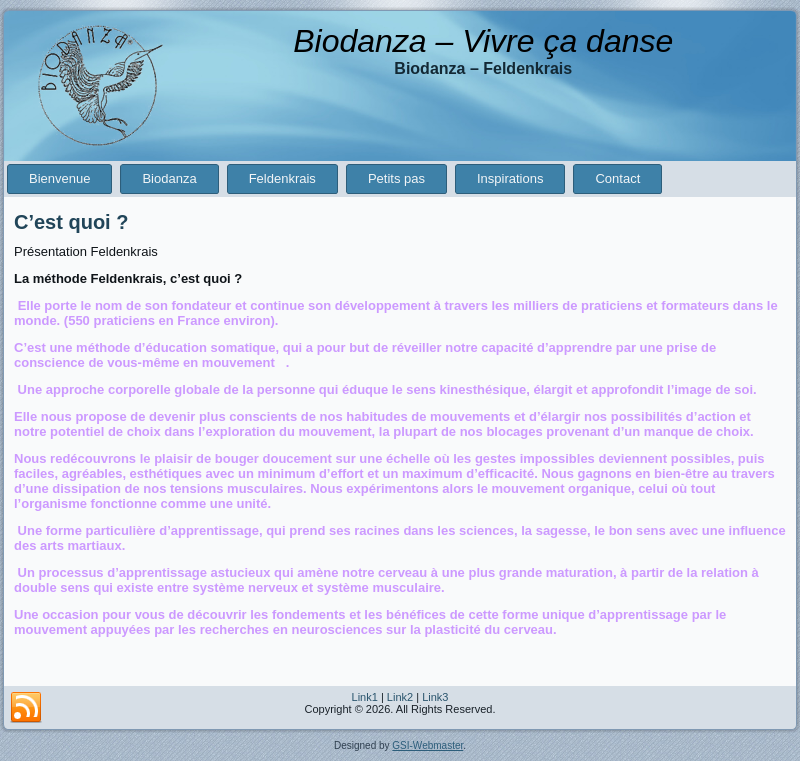 The width and height of the screenshot is (800, 761). I want to click on Bienvenue, so click(59, 178).